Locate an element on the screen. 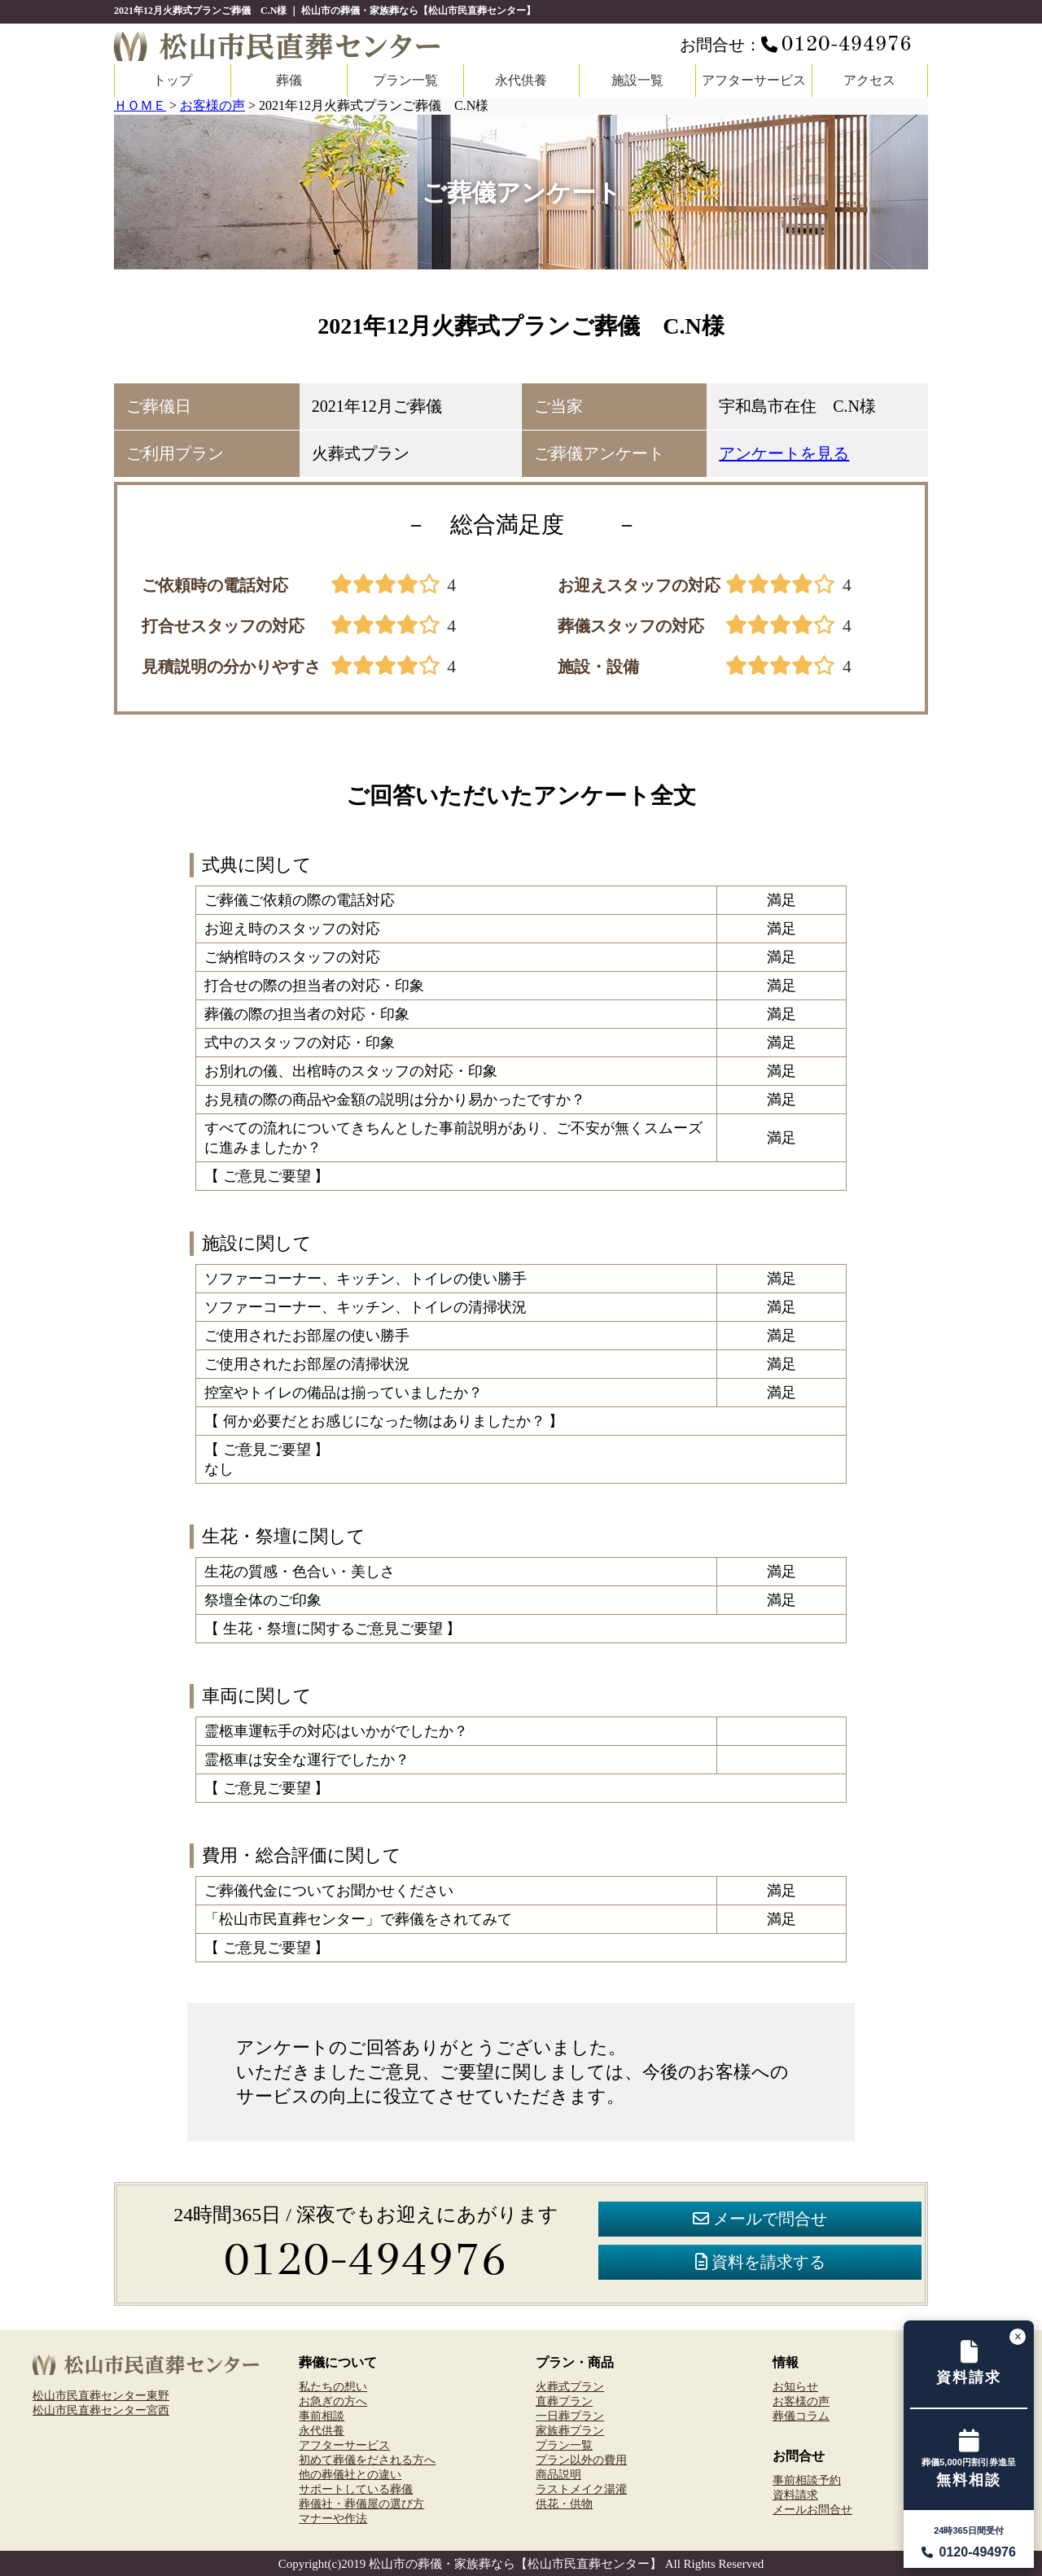 The width and height of the screenshot is (1042, 2576). マナーや作法 is located at coordinates (333, 2518).